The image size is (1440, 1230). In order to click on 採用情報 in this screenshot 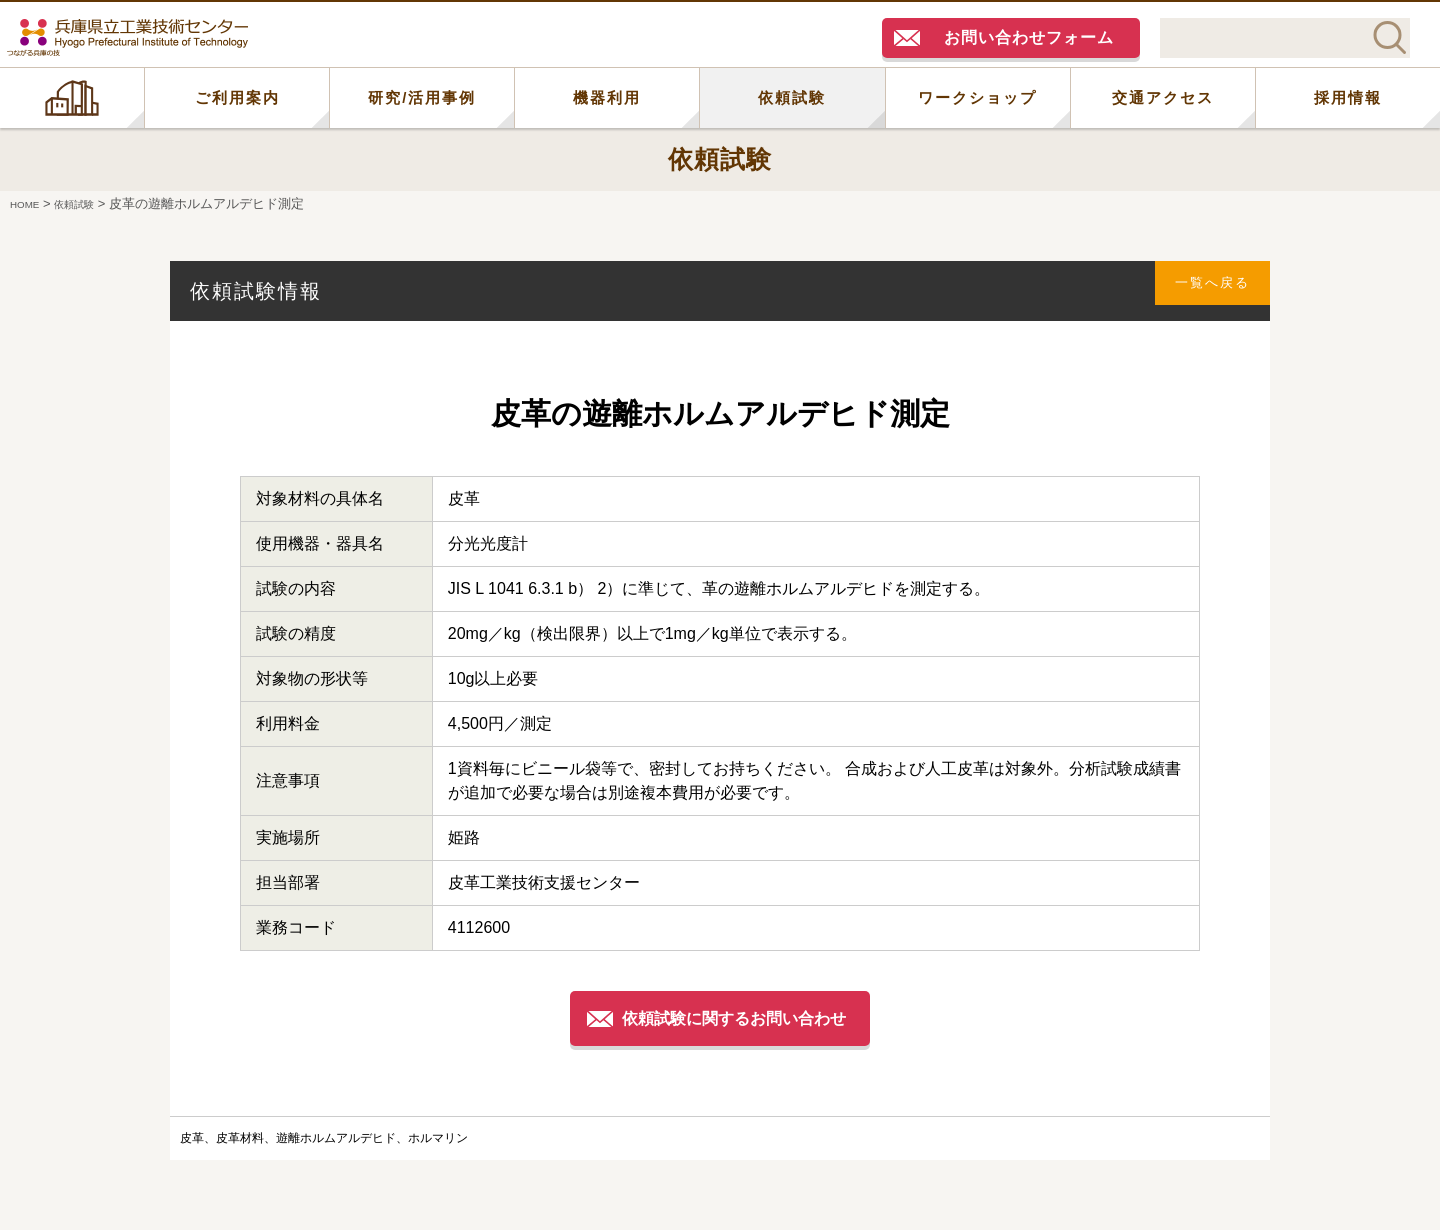, I will do `click(1348, 97)`.